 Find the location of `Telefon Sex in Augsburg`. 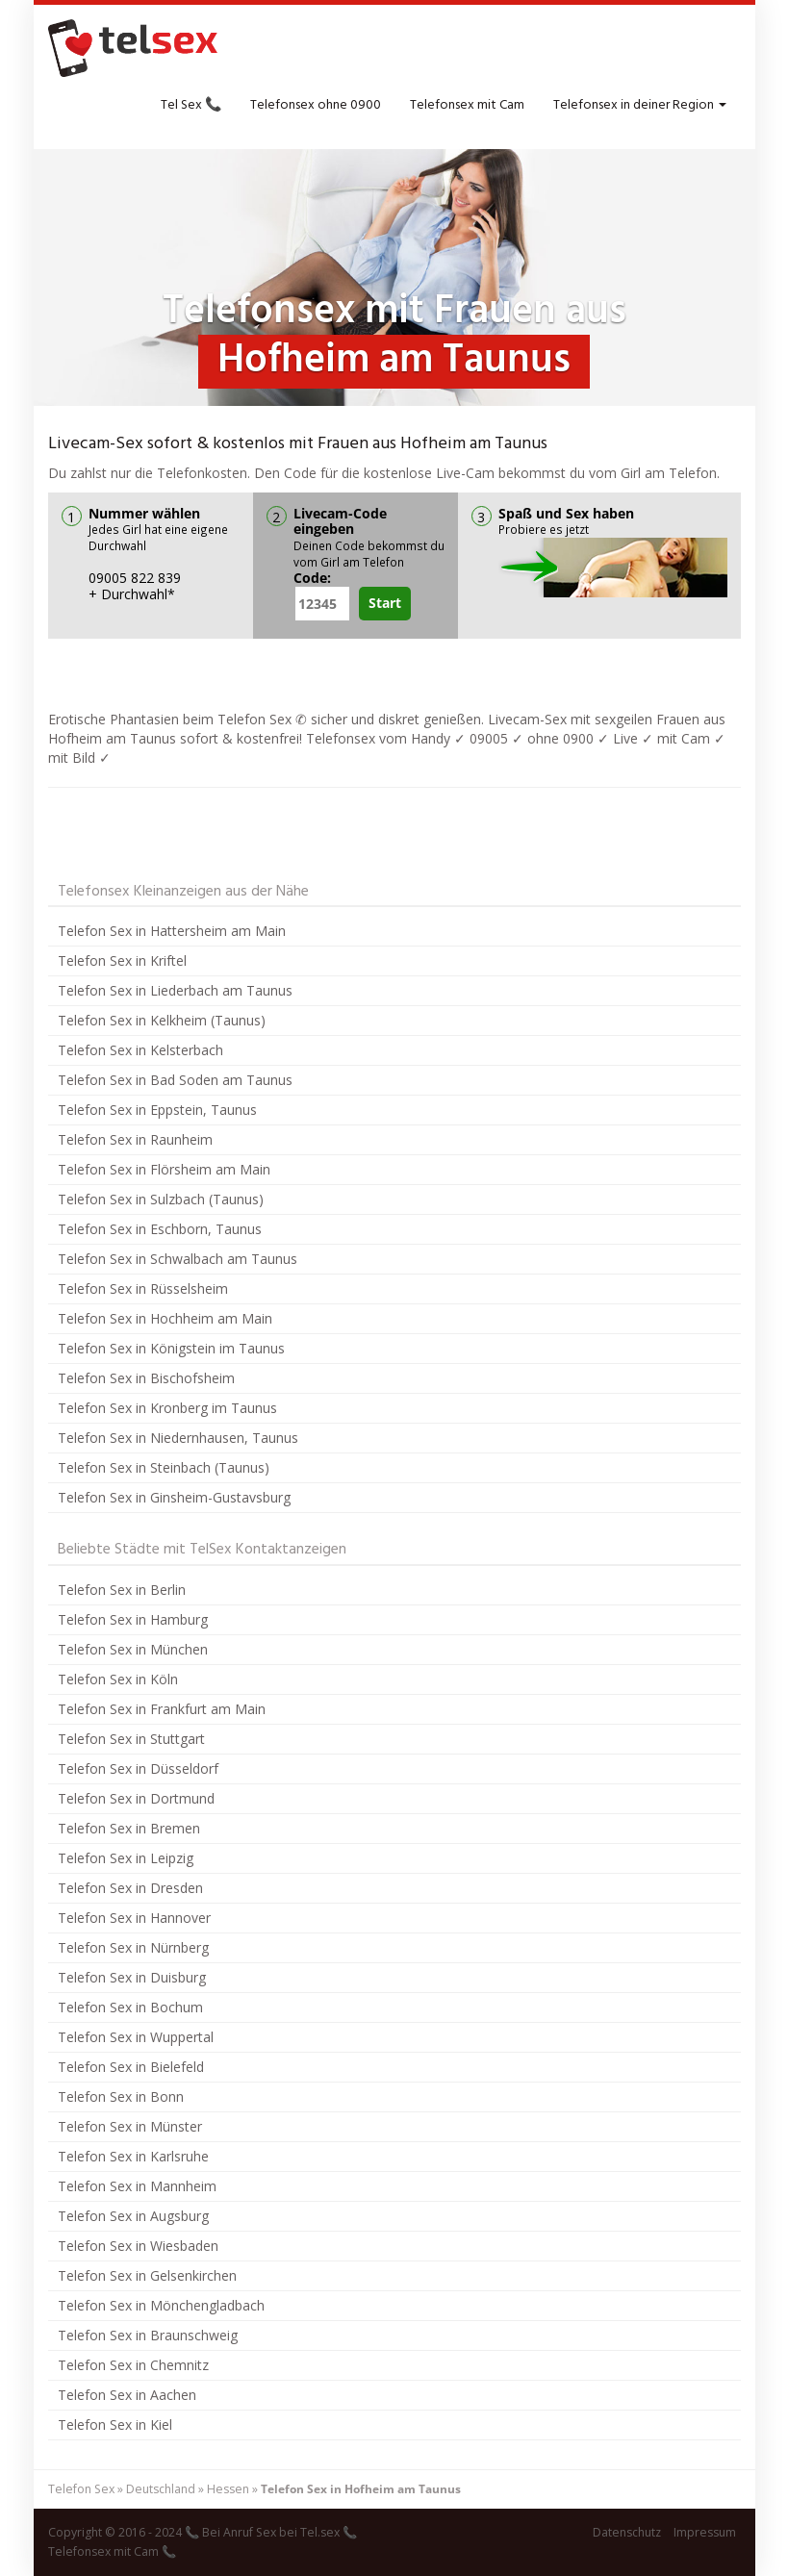

Telefon Sex in Augsburg is located at coordinates (133, 2216).